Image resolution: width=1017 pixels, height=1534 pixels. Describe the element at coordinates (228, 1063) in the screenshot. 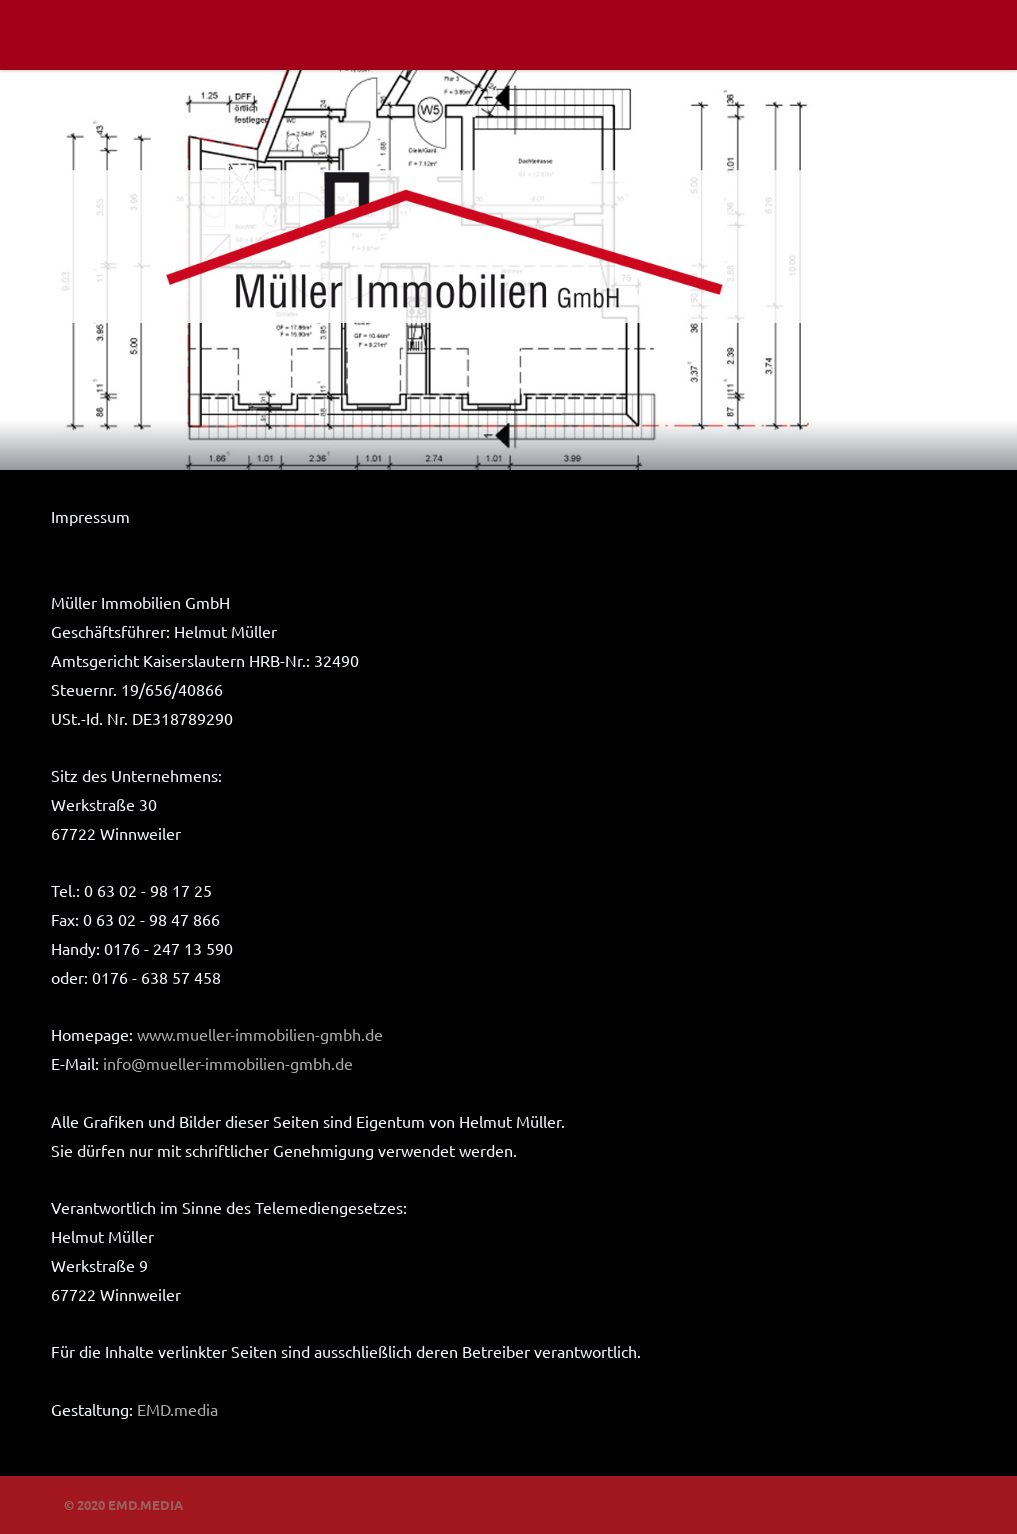

I see `info@mueller-immobilien-gmbh.de` at that location.